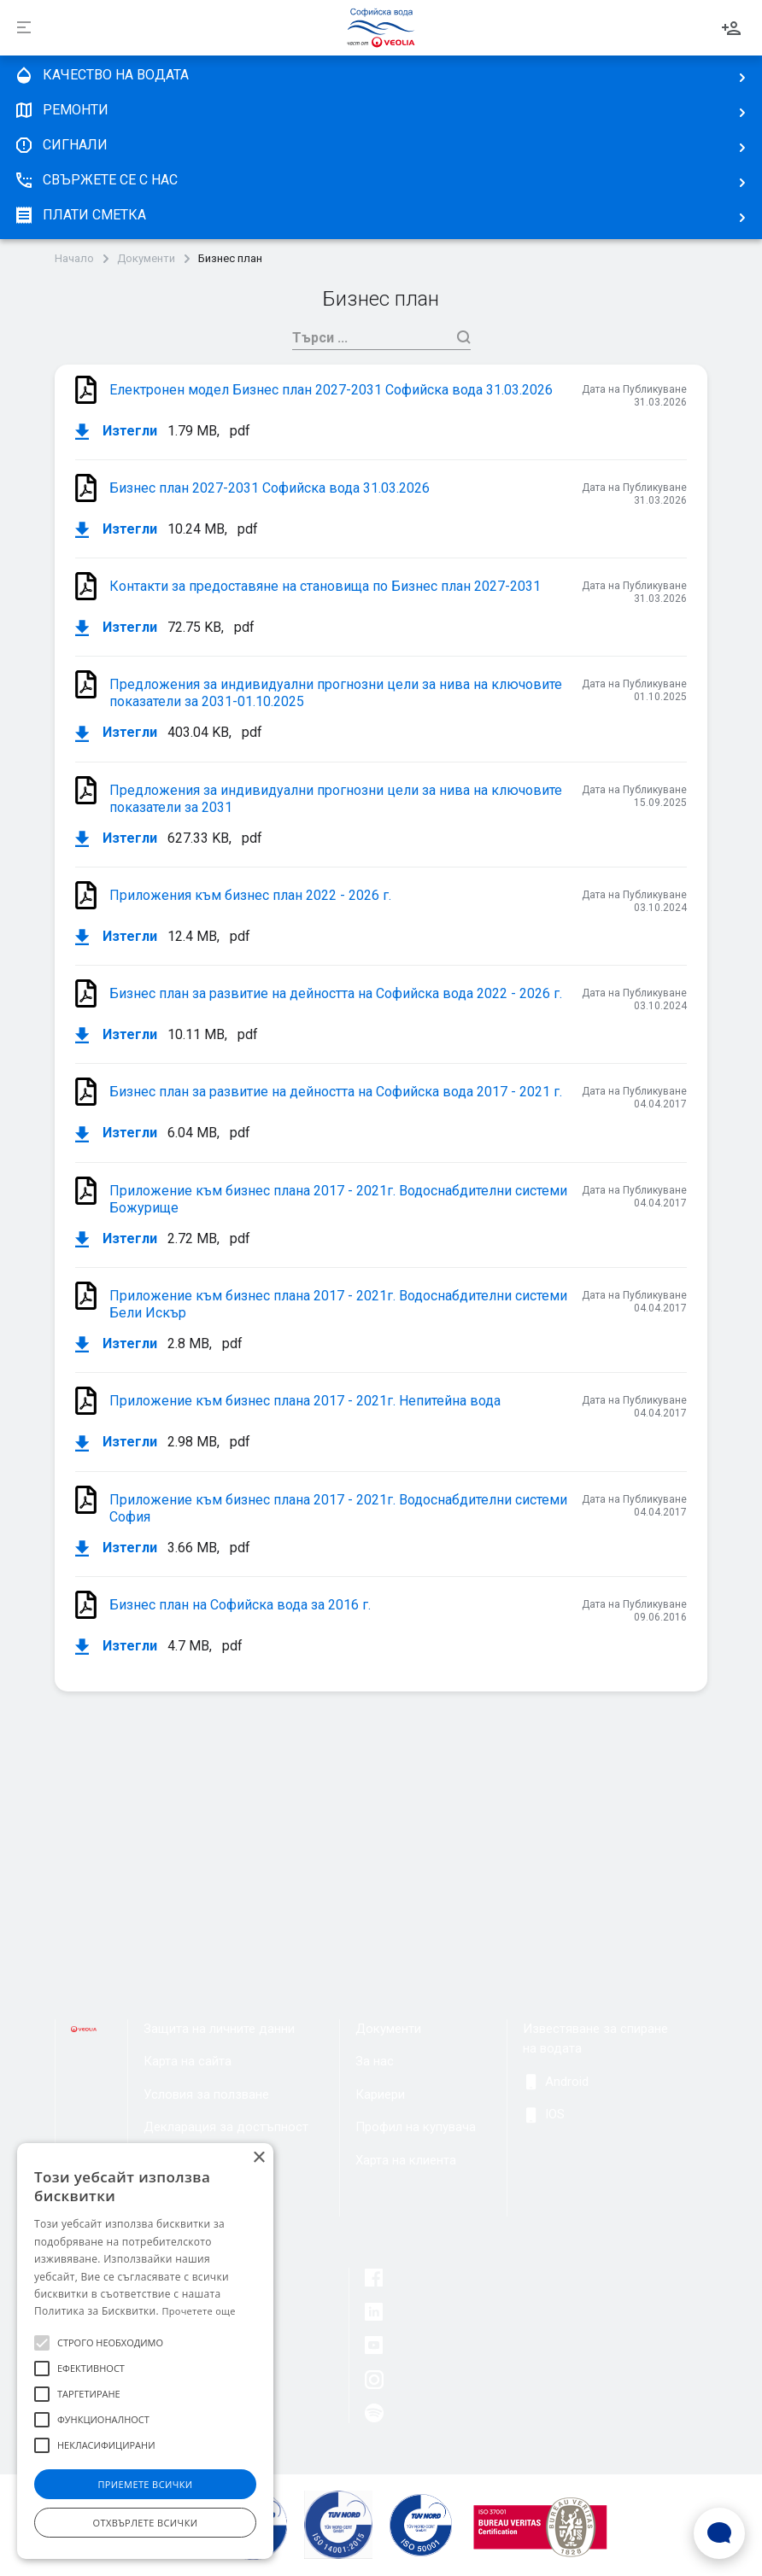  What do you see at coordinates (145, 2351) in the screenshot?
I see `[alert]` at bounding box center [145, 2351].